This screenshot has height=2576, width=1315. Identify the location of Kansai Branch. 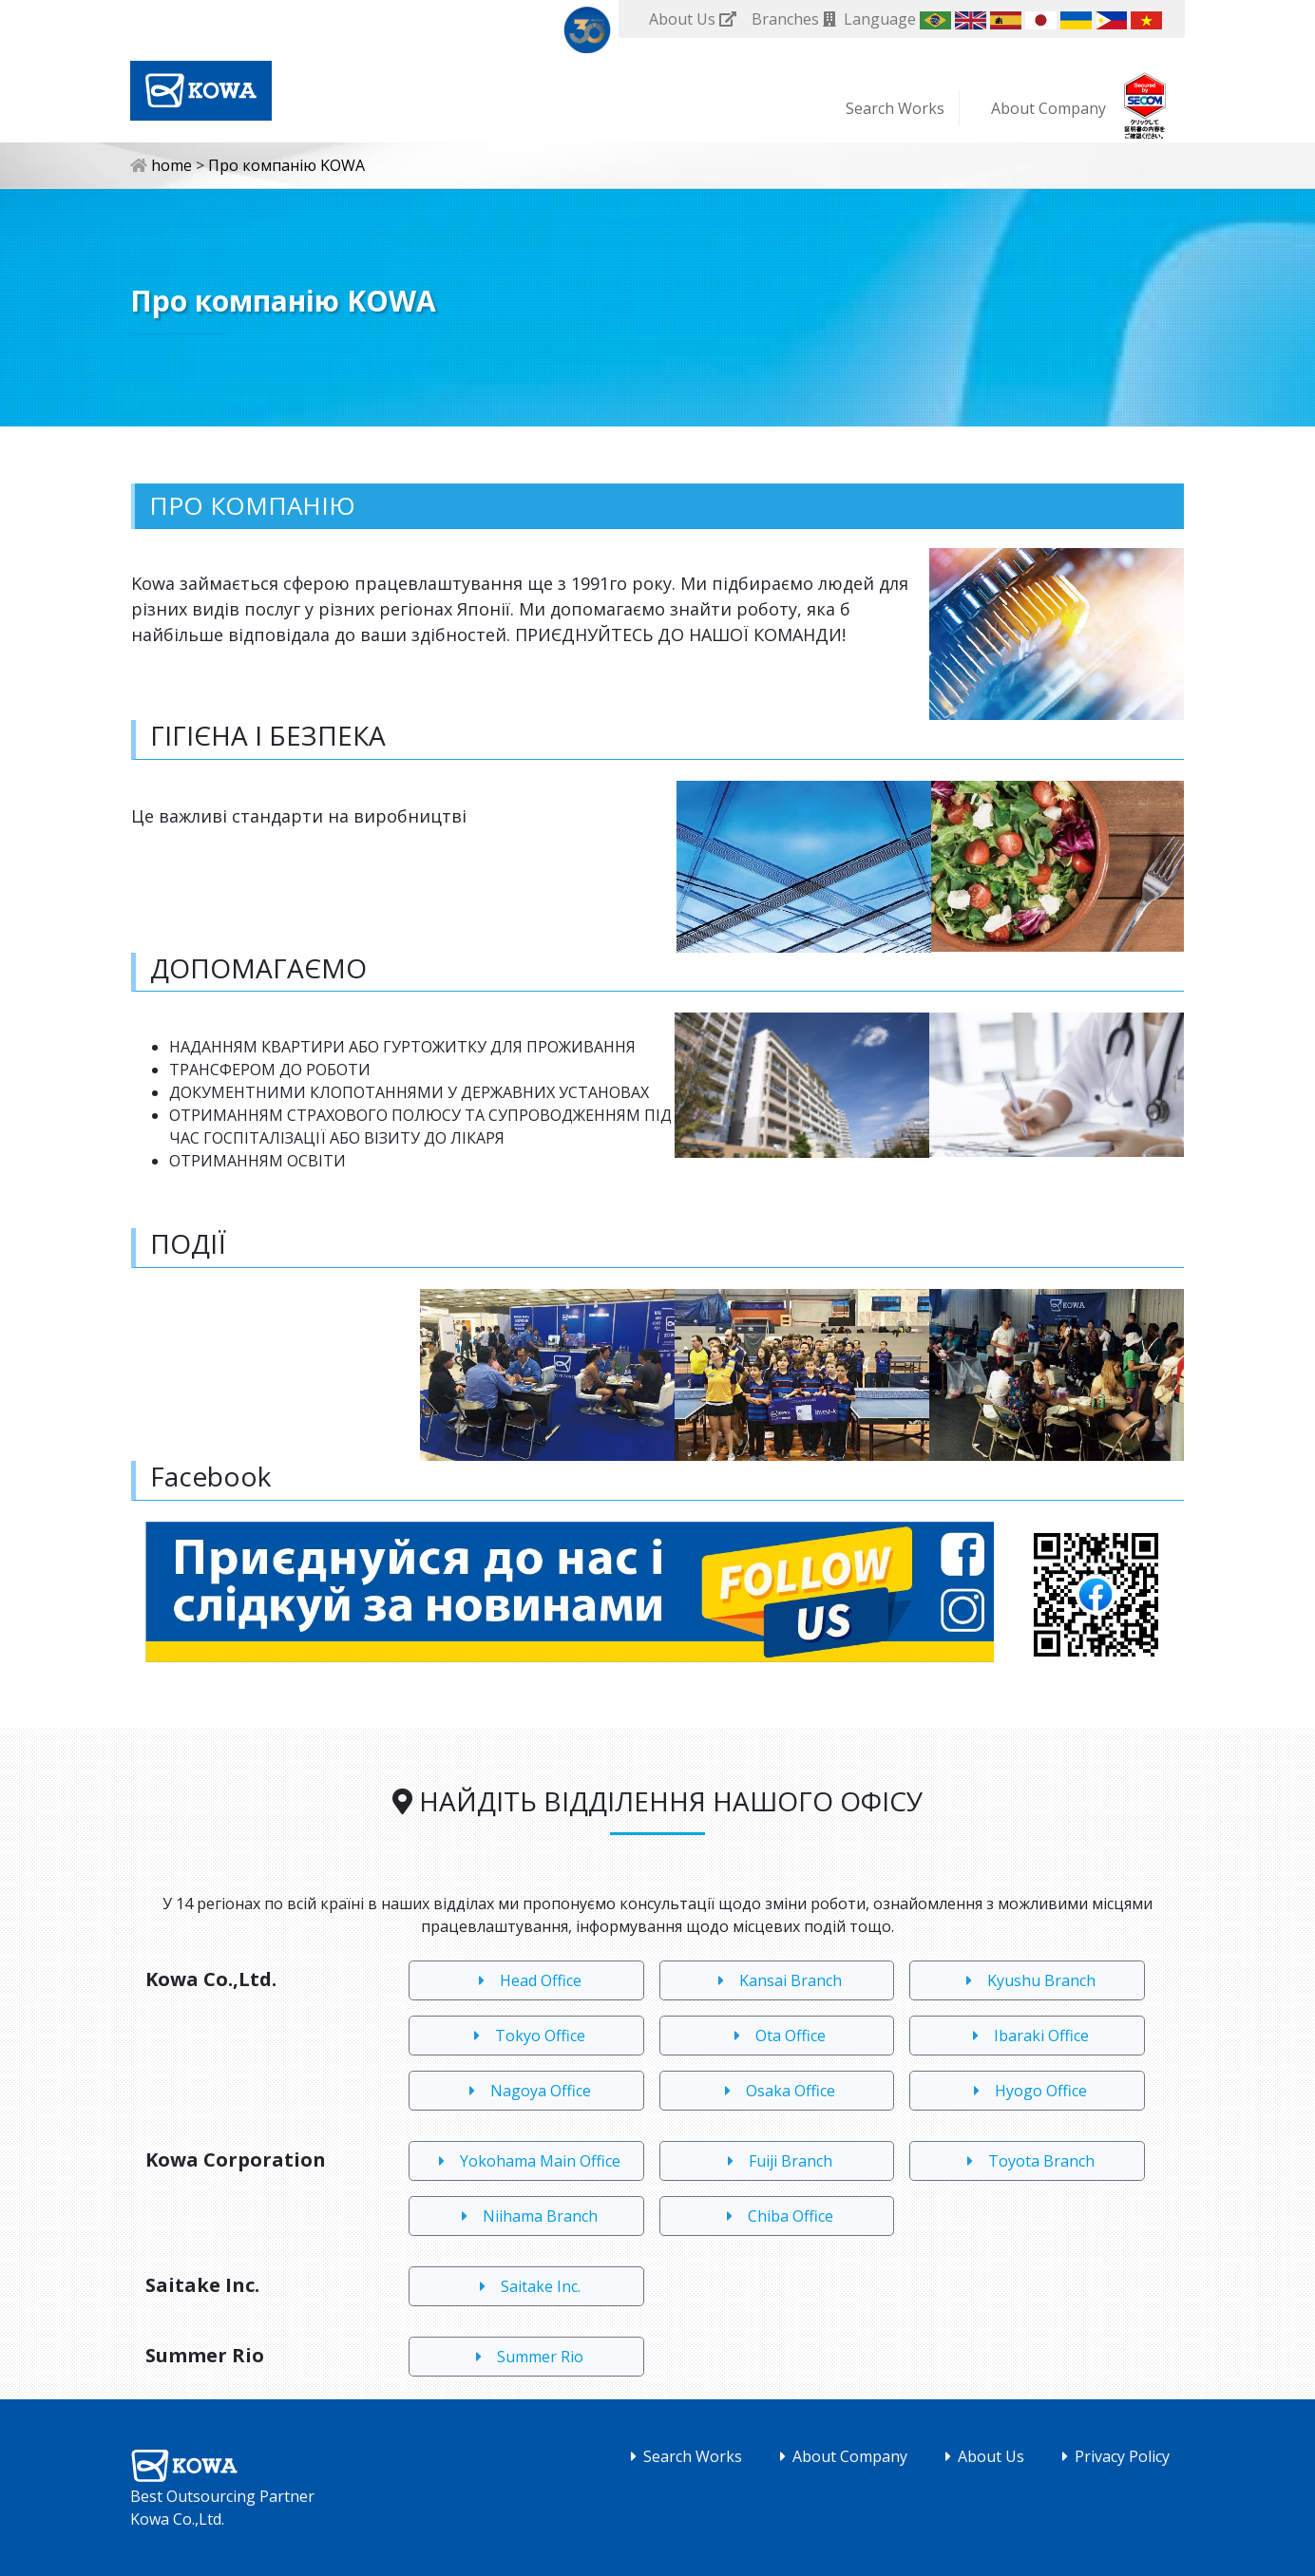
(776, 1980).